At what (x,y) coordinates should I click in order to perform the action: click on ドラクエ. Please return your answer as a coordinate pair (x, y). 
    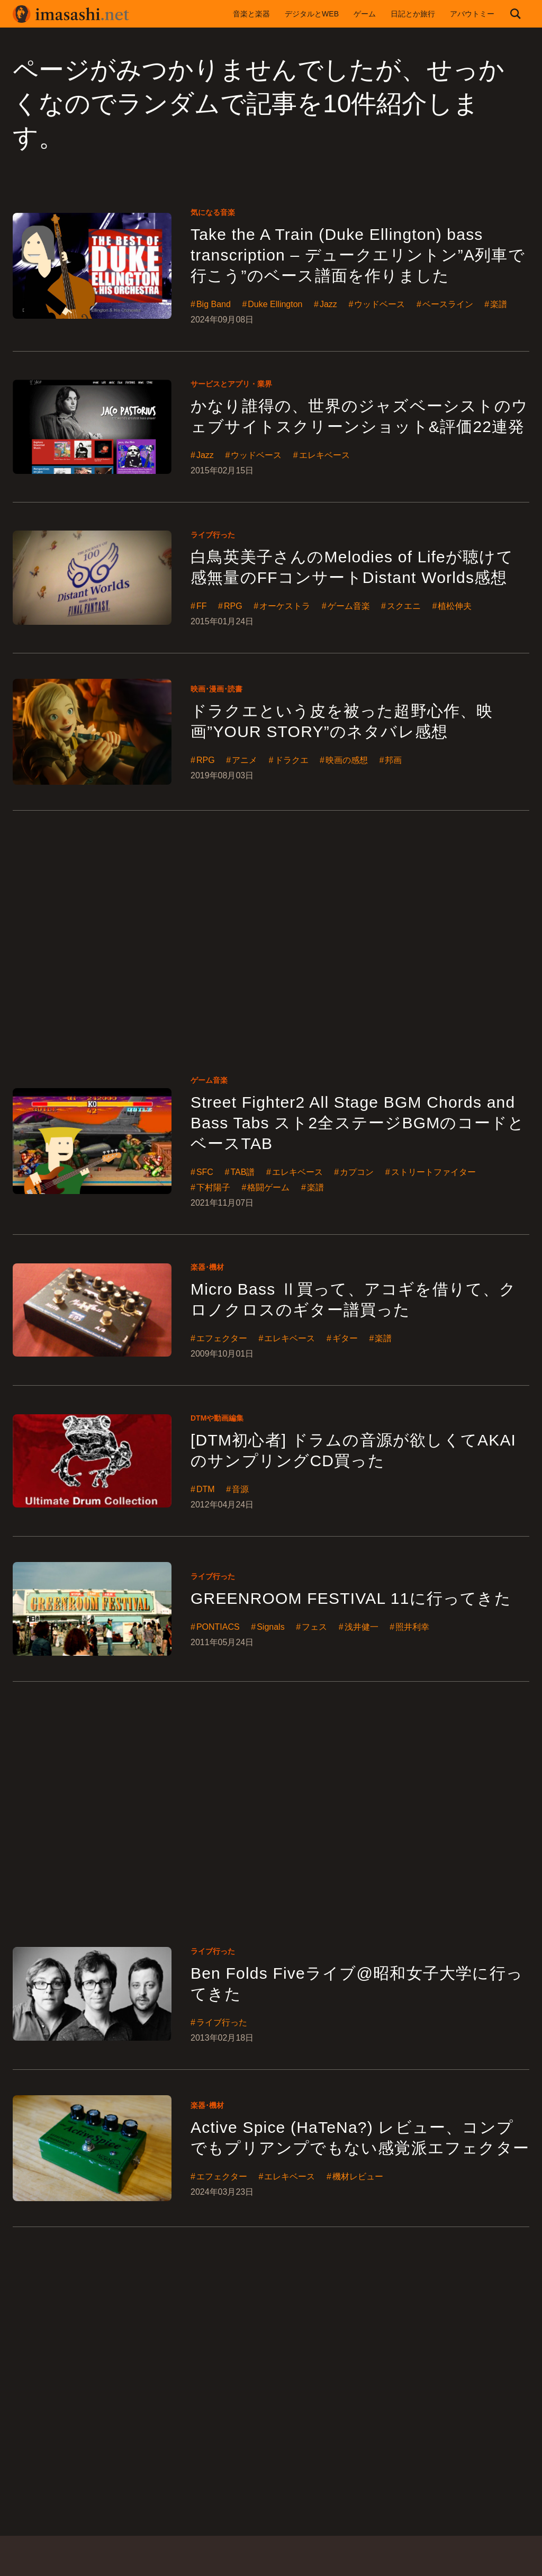
    Looking at the image, I should click on (292, 760).